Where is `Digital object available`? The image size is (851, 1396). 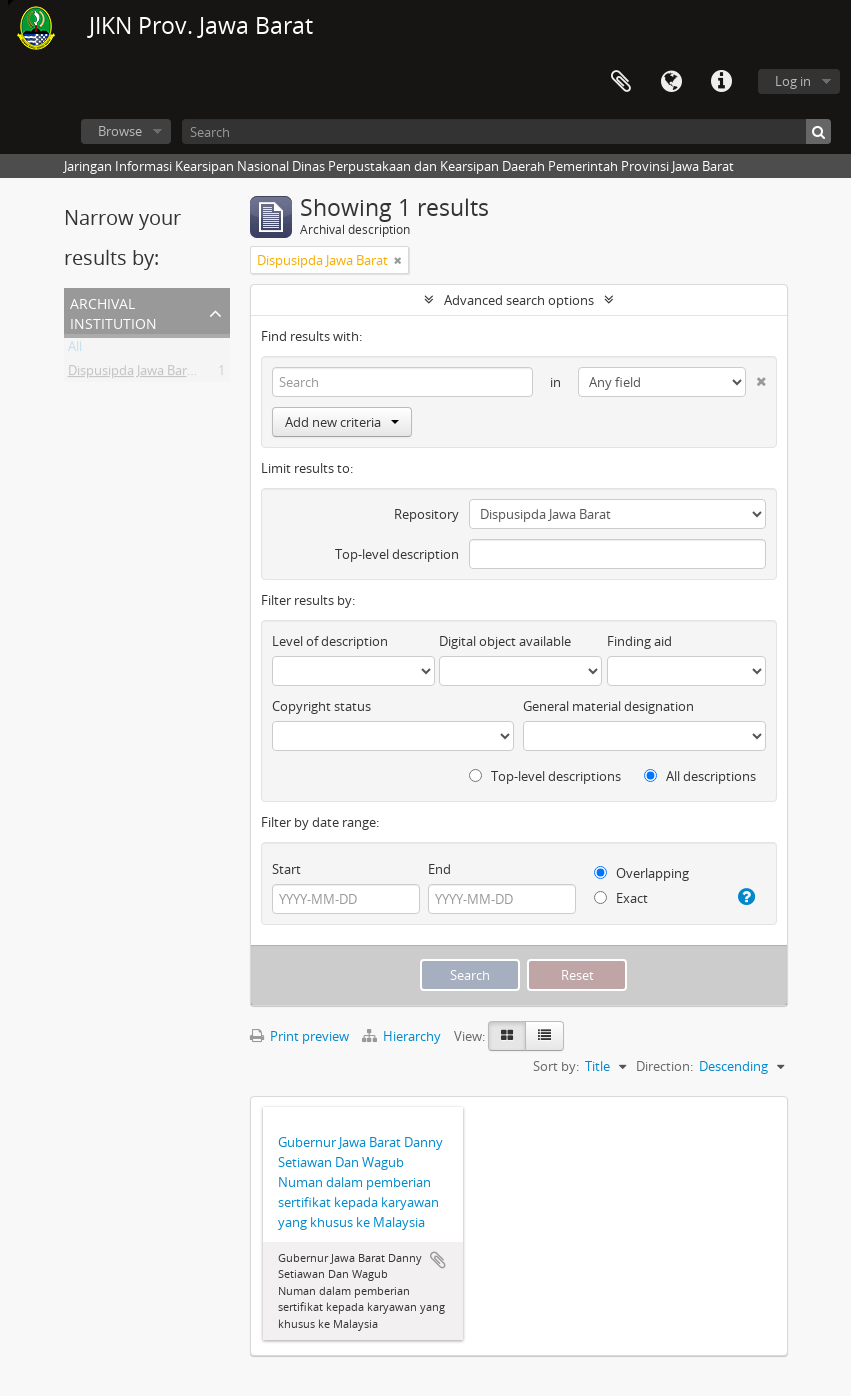
Digital object available is located at coordinates (505, 641).